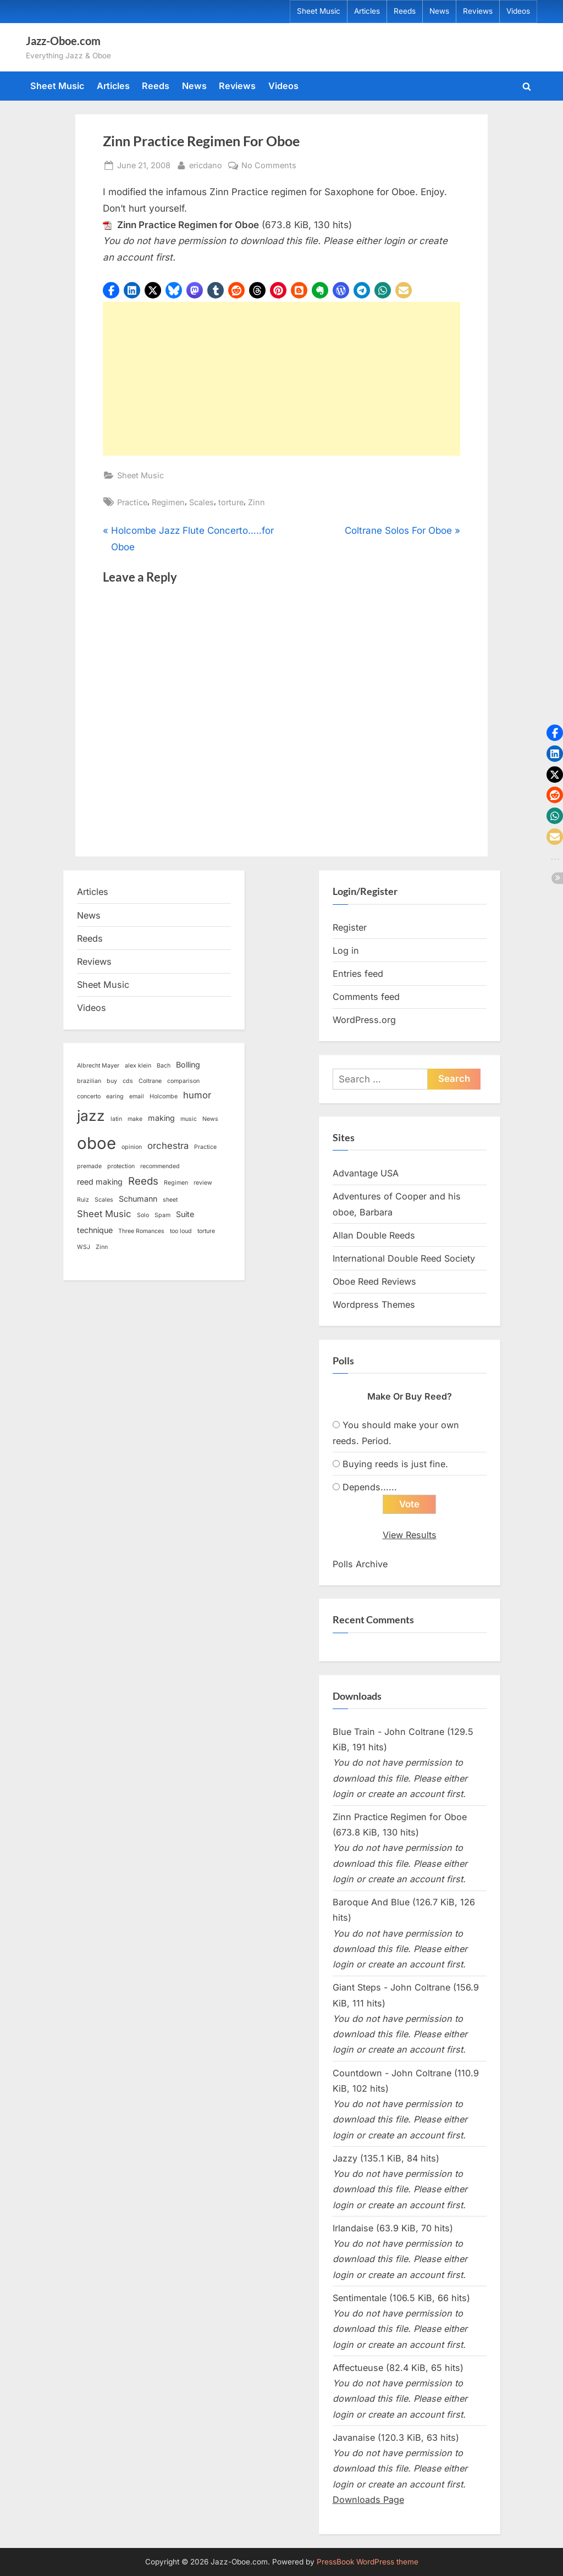  What do you see at coordinates (141, 1231) in the screenshot?
I see `Three Romances [Three Romances (1 item)]` at bounding box center [141, 1231].